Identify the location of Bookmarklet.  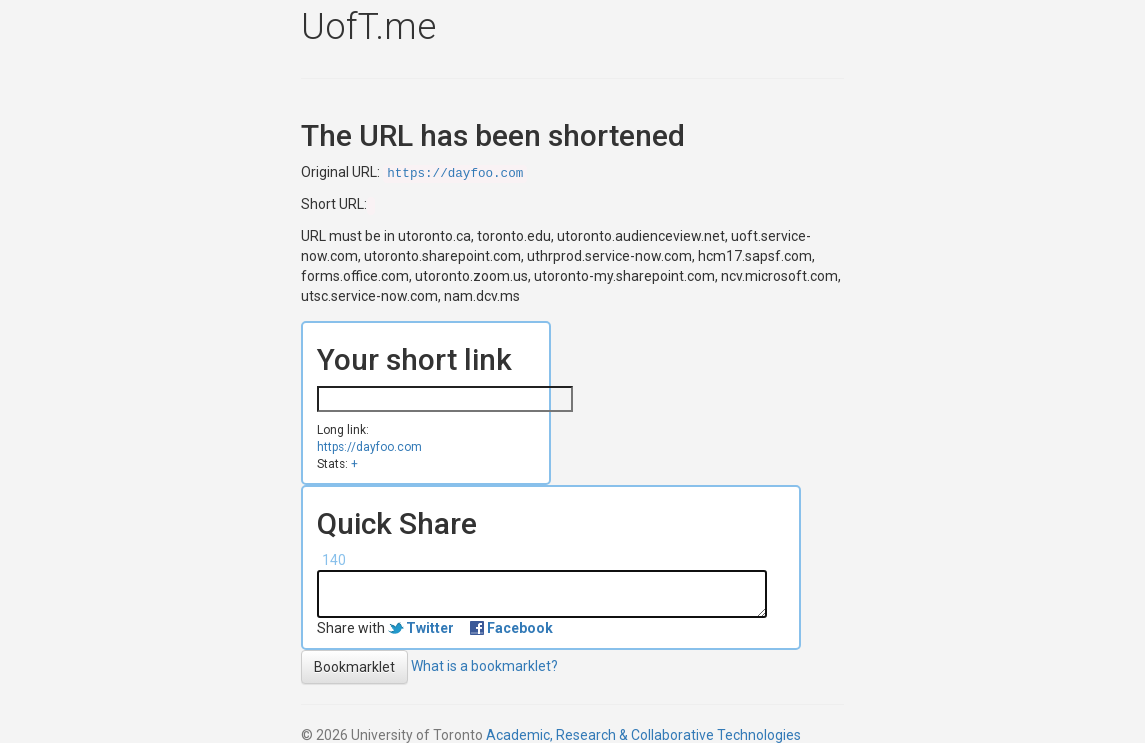
(354, 667).